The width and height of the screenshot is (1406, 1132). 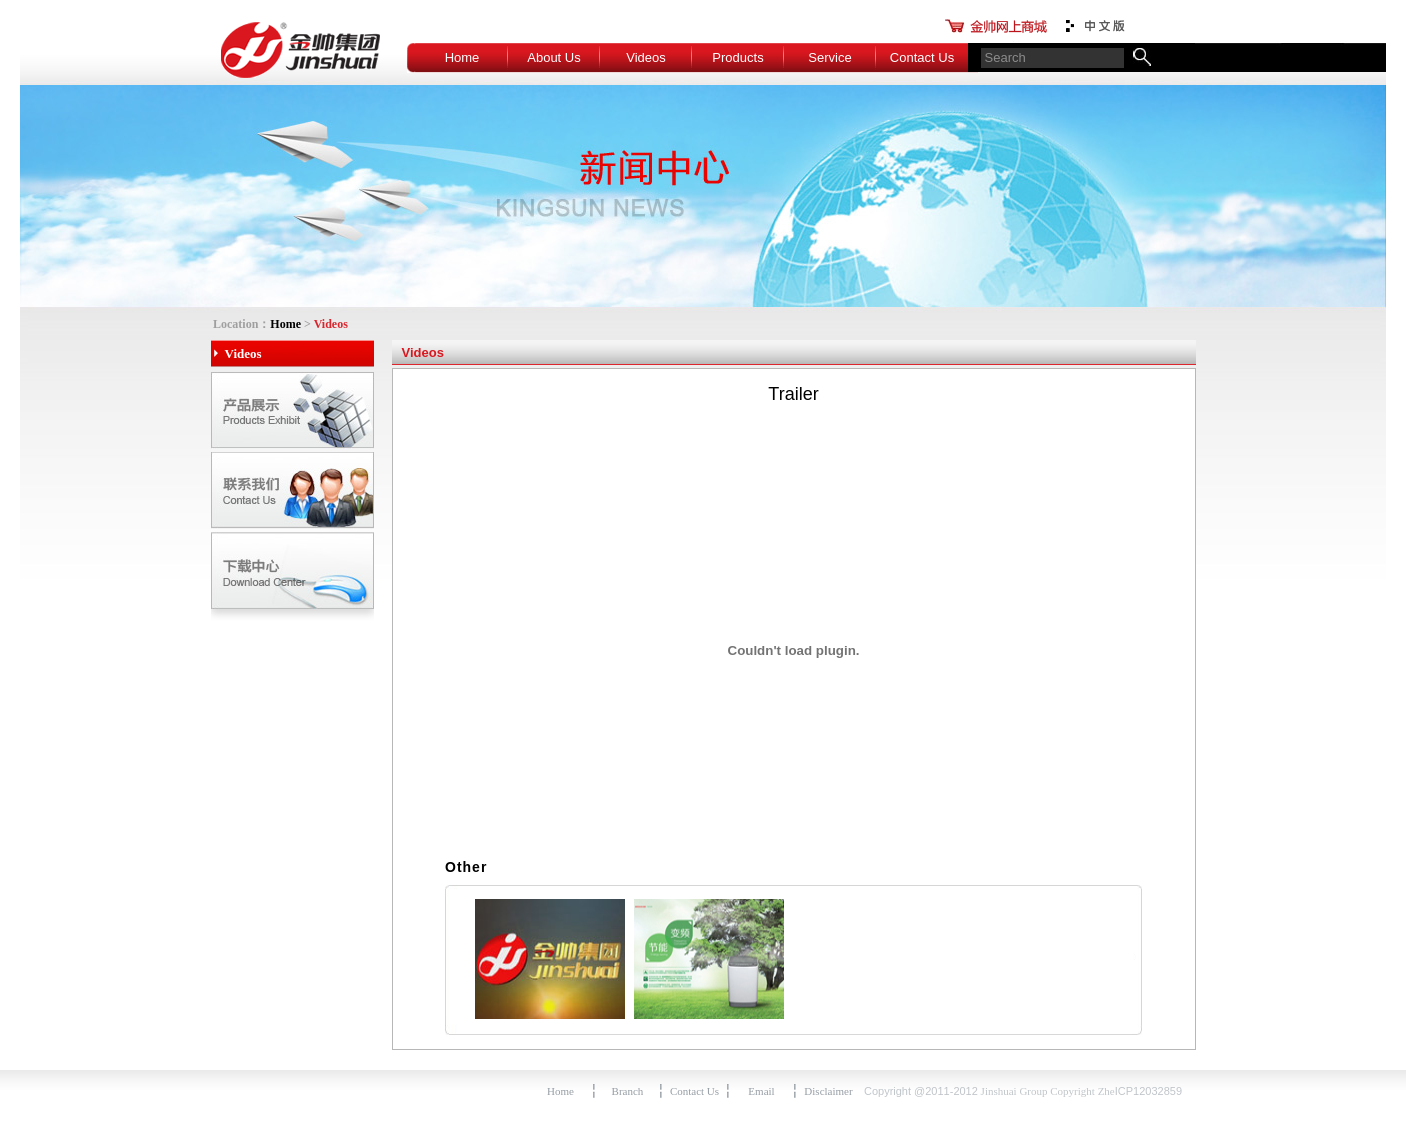 I want to click on About Us, so click(x=553, y=57).